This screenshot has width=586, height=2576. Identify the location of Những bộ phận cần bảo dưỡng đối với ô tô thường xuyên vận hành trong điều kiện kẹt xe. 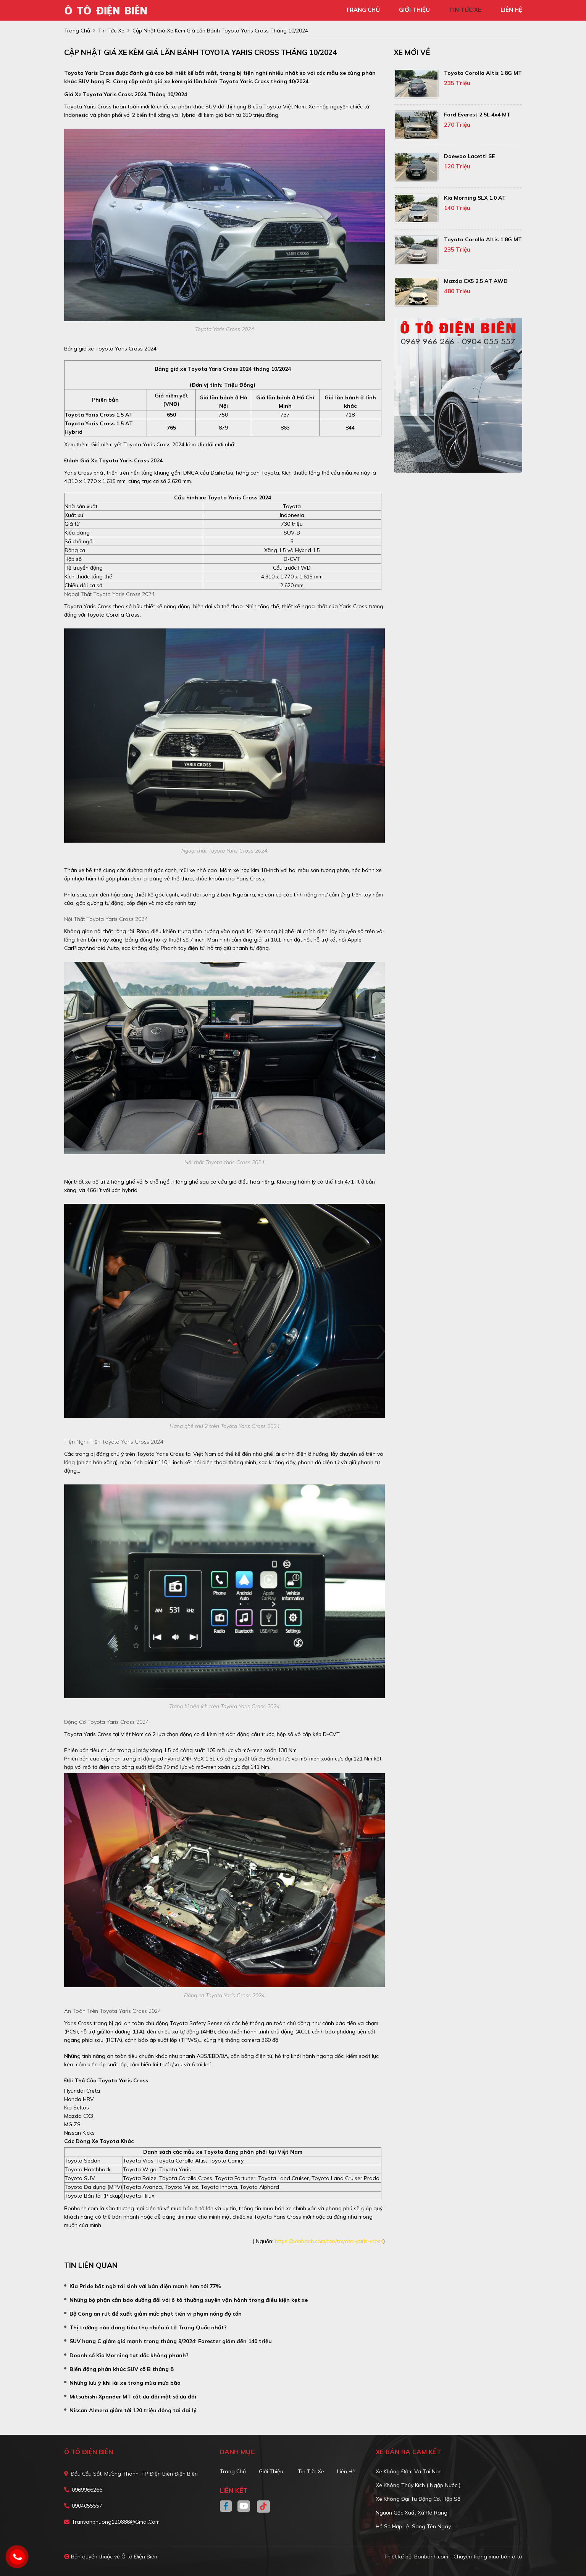
(188, 2300).